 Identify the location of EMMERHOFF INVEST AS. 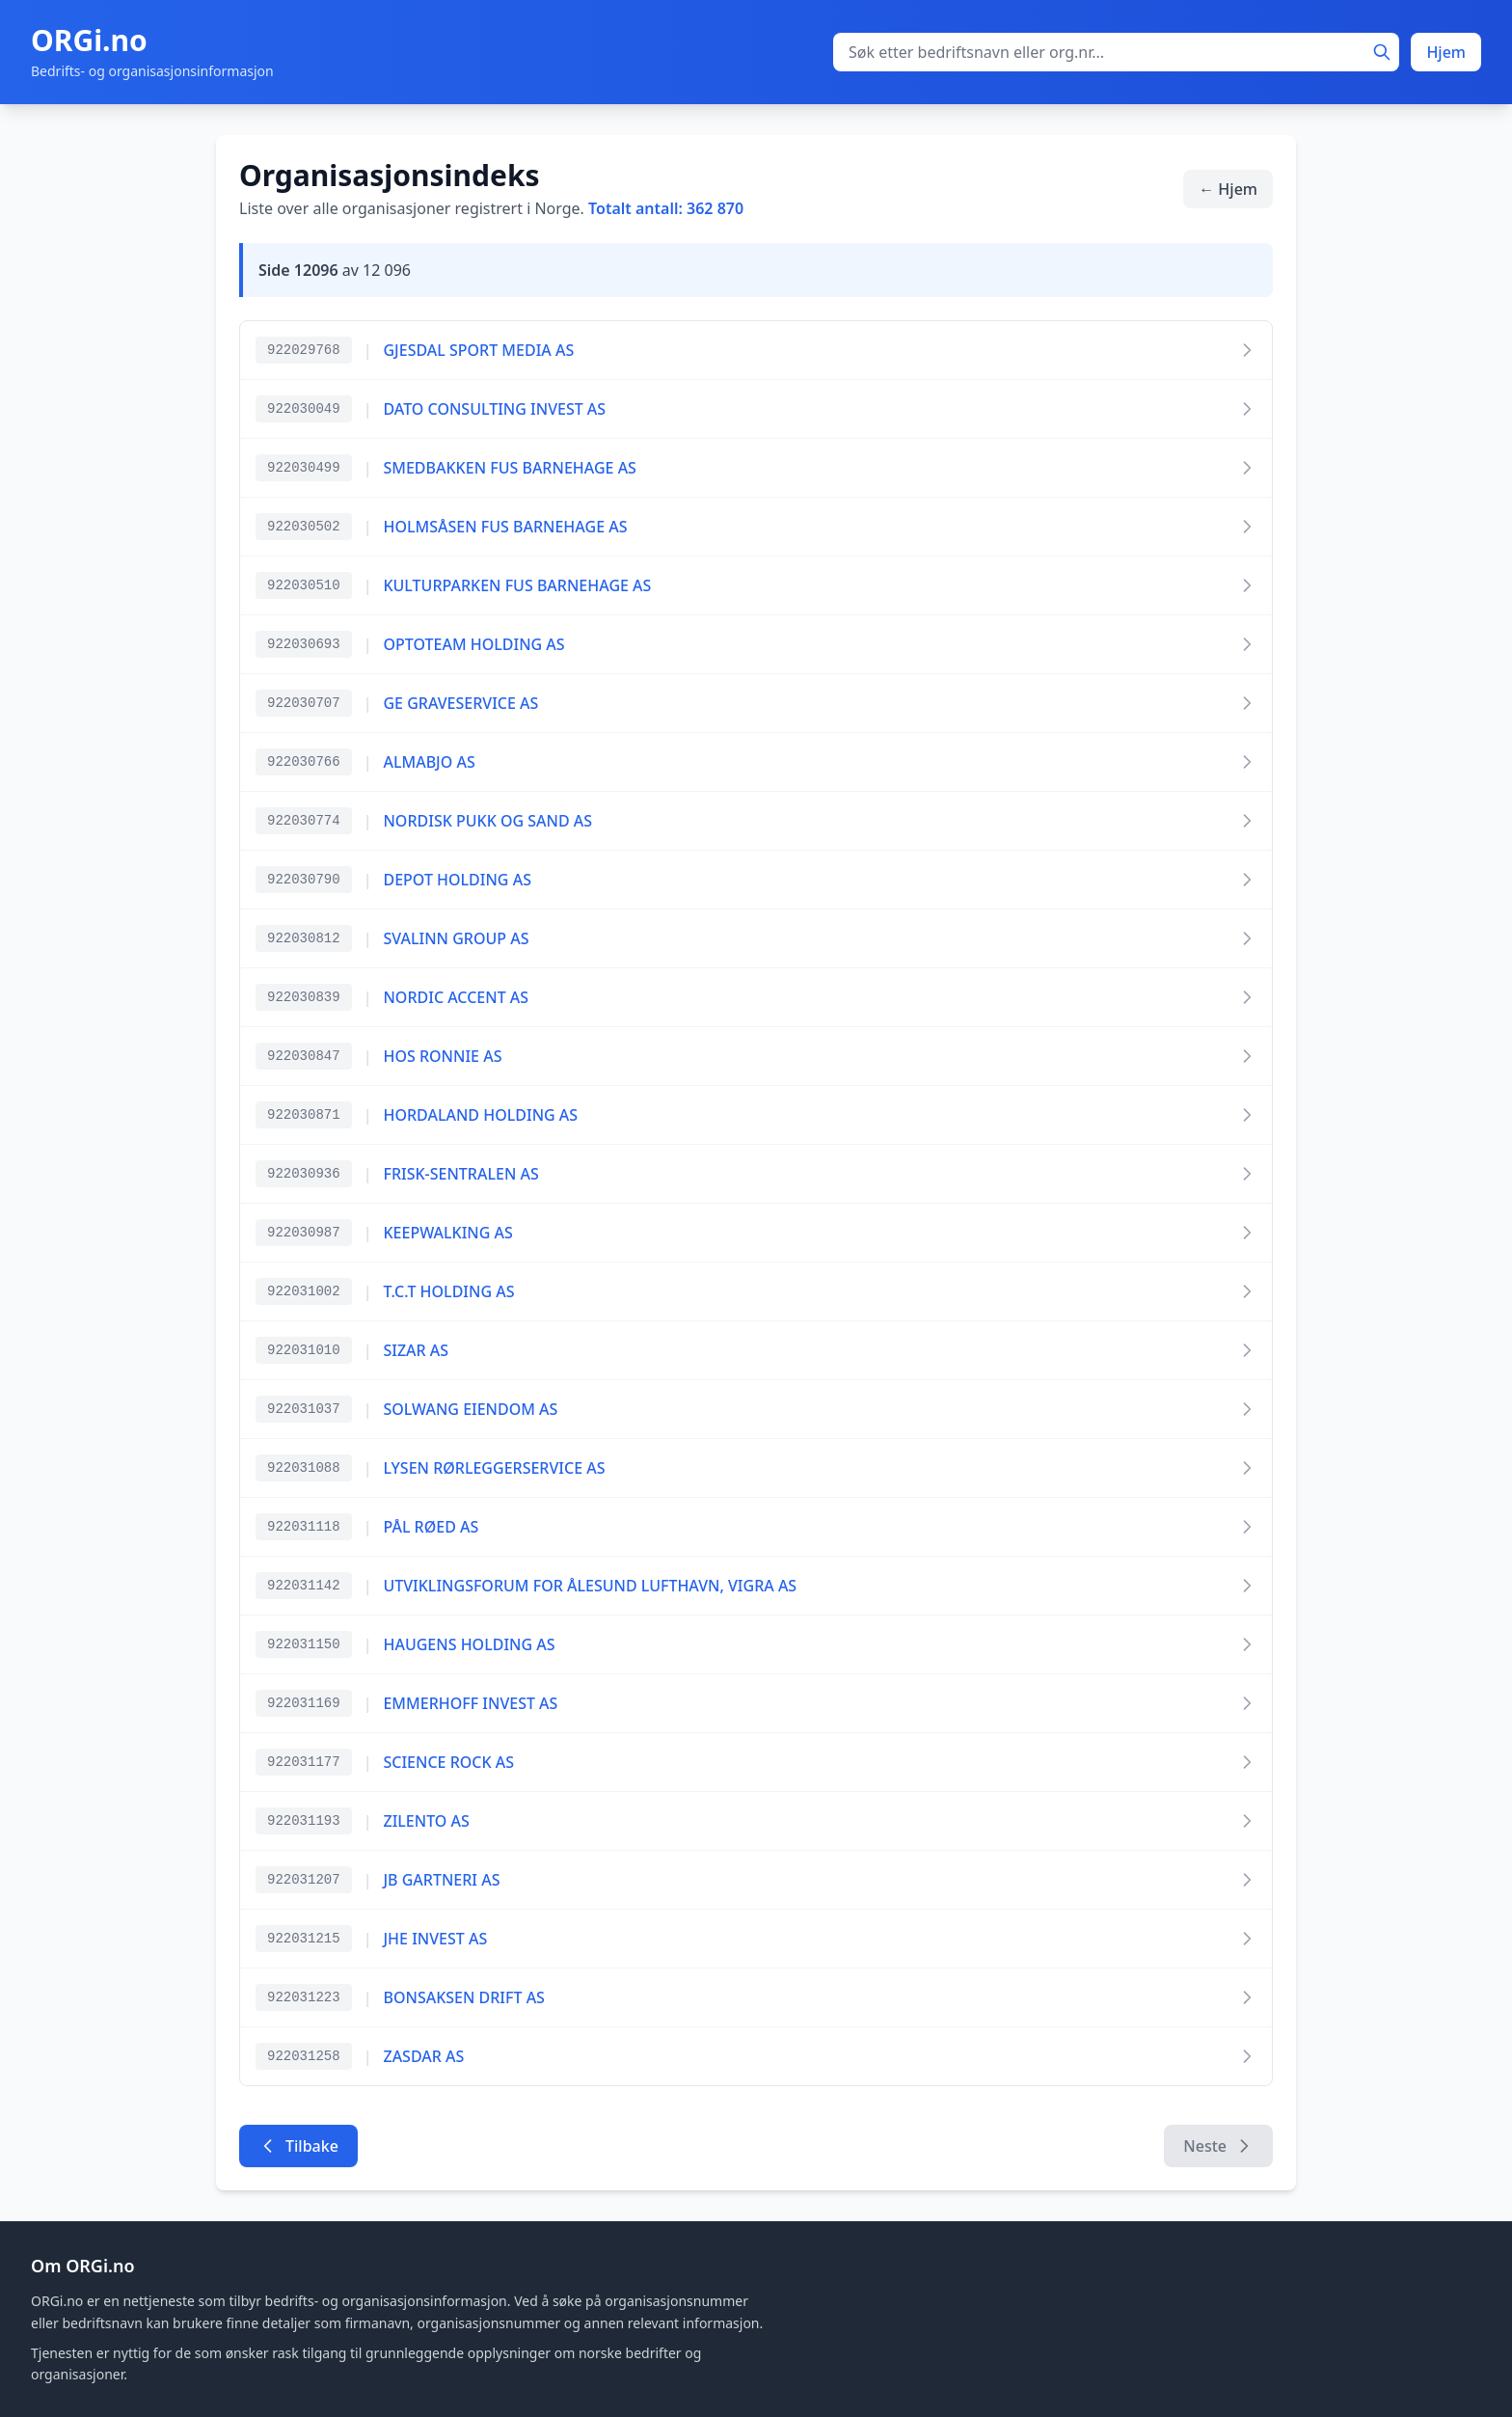
(470, 1703).